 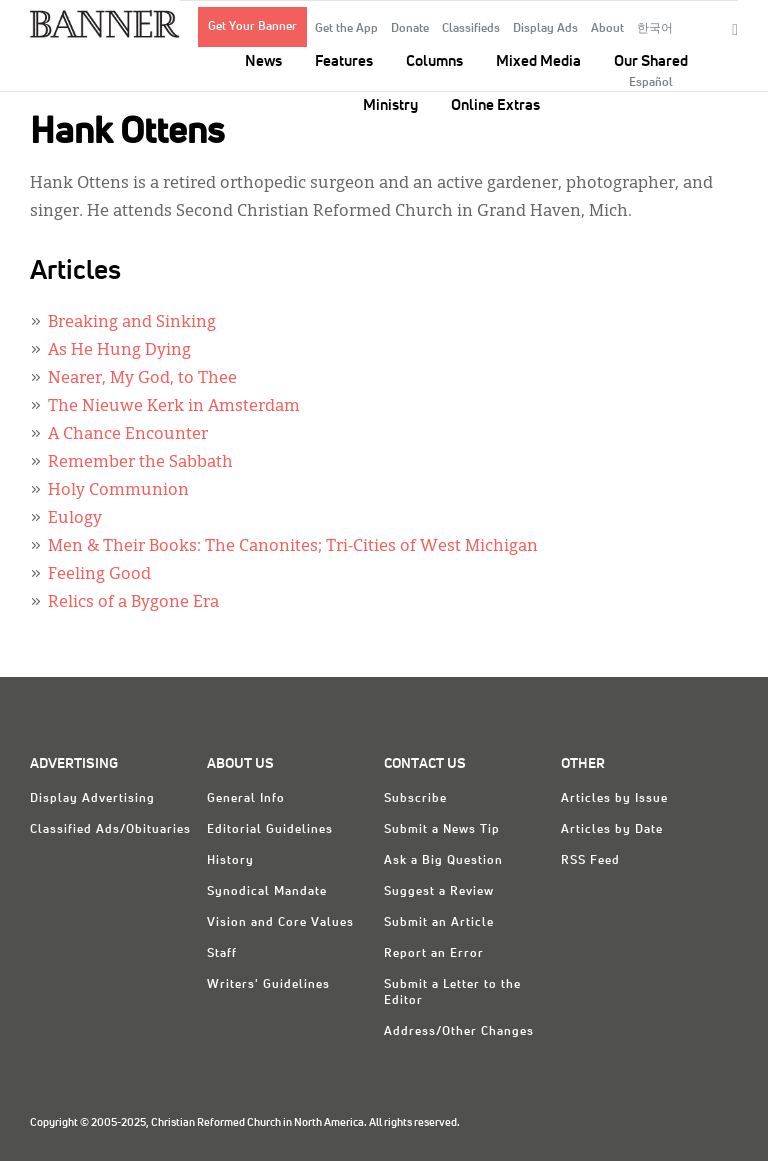 What do you see at coordinates (132, 323) in the screenshot?
I see `Breaking and Sinking` at bounding box center [132, 323].